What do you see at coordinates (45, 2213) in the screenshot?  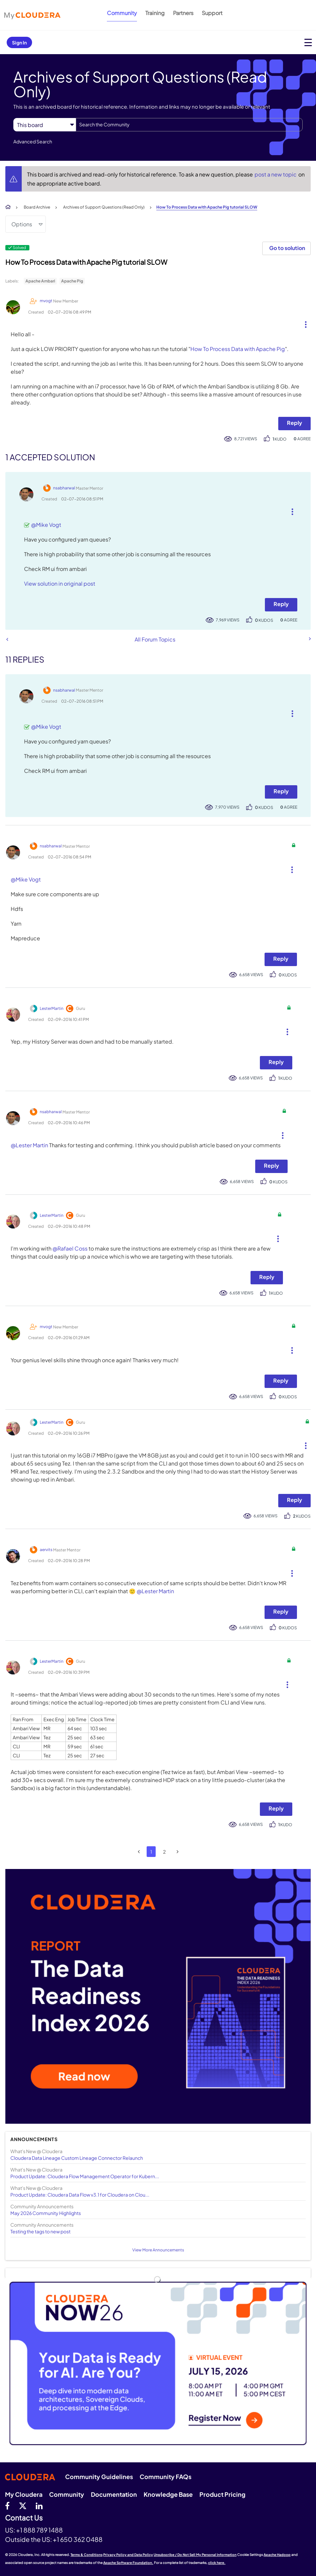 I see `May 2026 Community Highlights` at bounding box center [45, 2213].